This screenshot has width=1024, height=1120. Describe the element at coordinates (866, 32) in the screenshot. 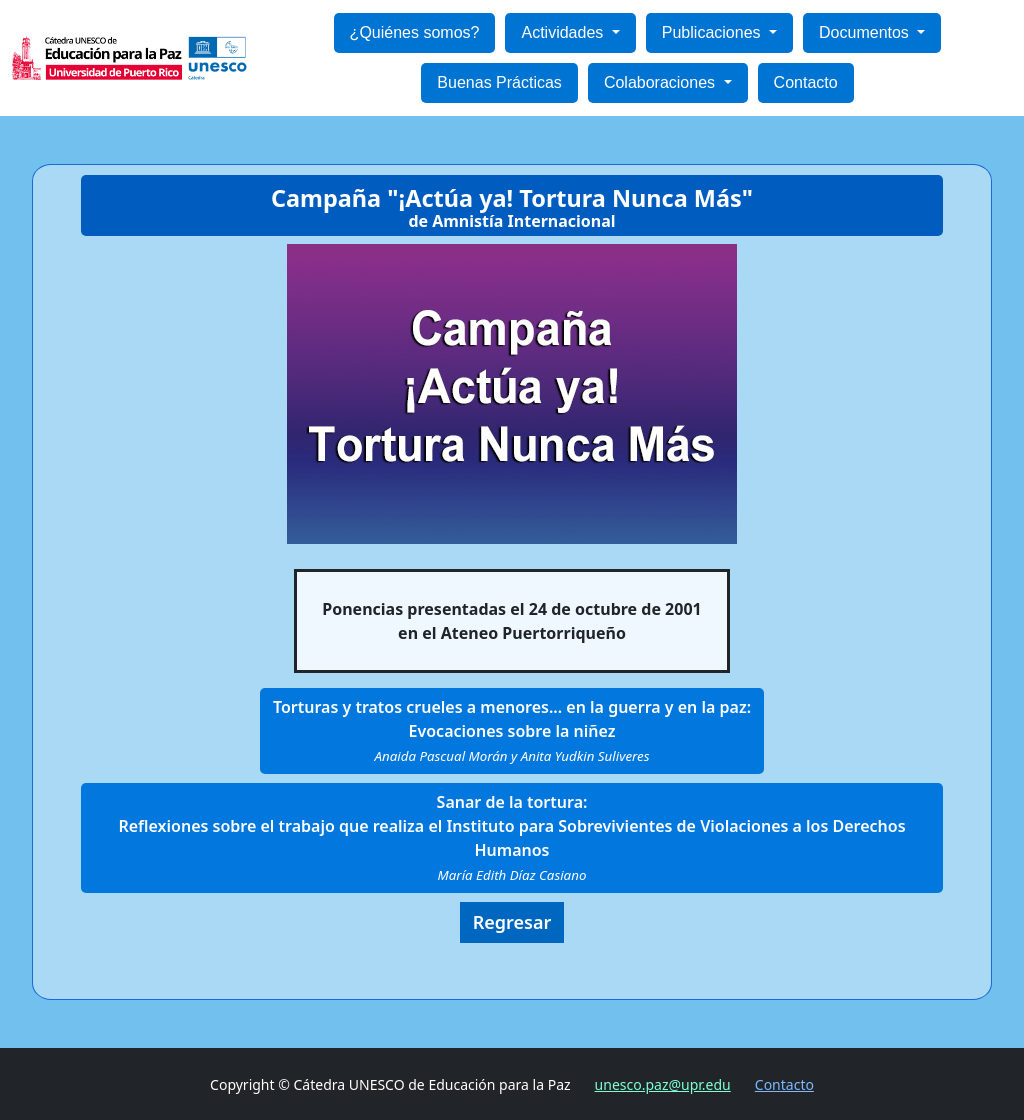

I see `Documentos [button]` at that location.